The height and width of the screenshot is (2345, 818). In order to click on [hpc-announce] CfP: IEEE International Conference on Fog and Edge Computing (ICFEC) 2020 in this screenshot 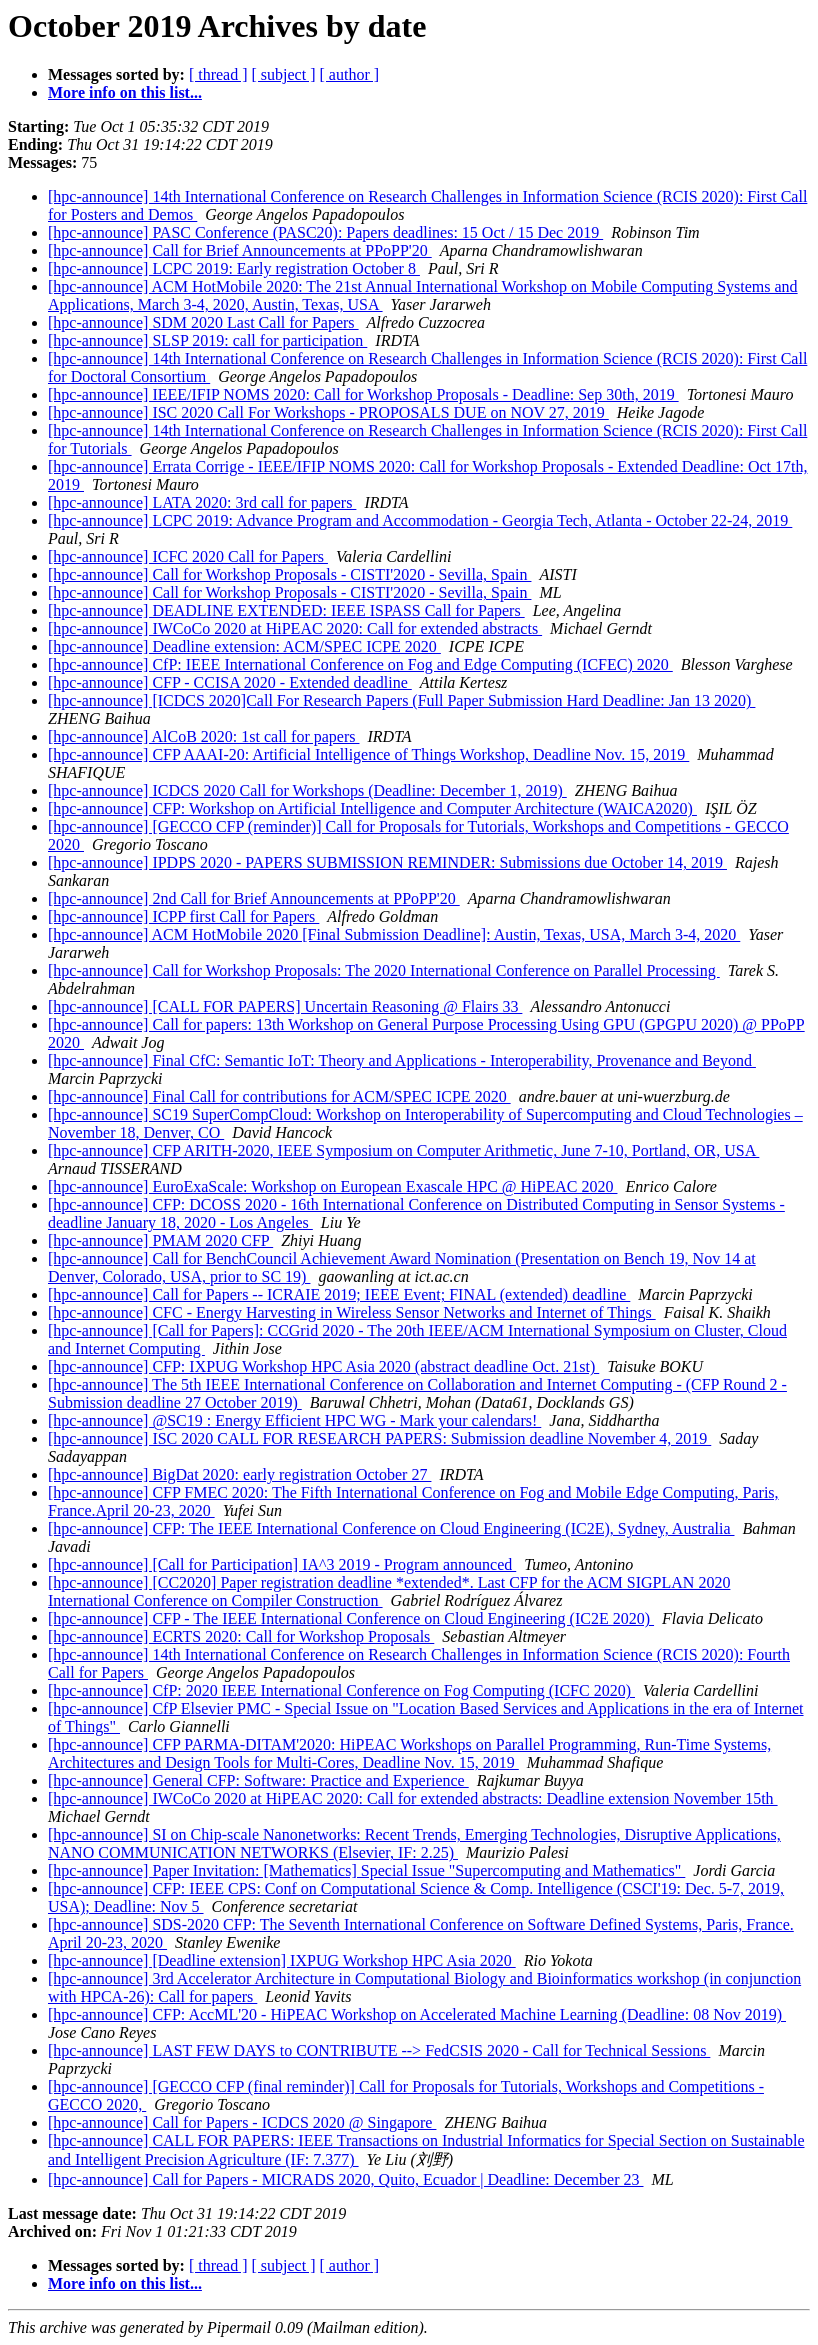, I will do `click(360, 664)`.